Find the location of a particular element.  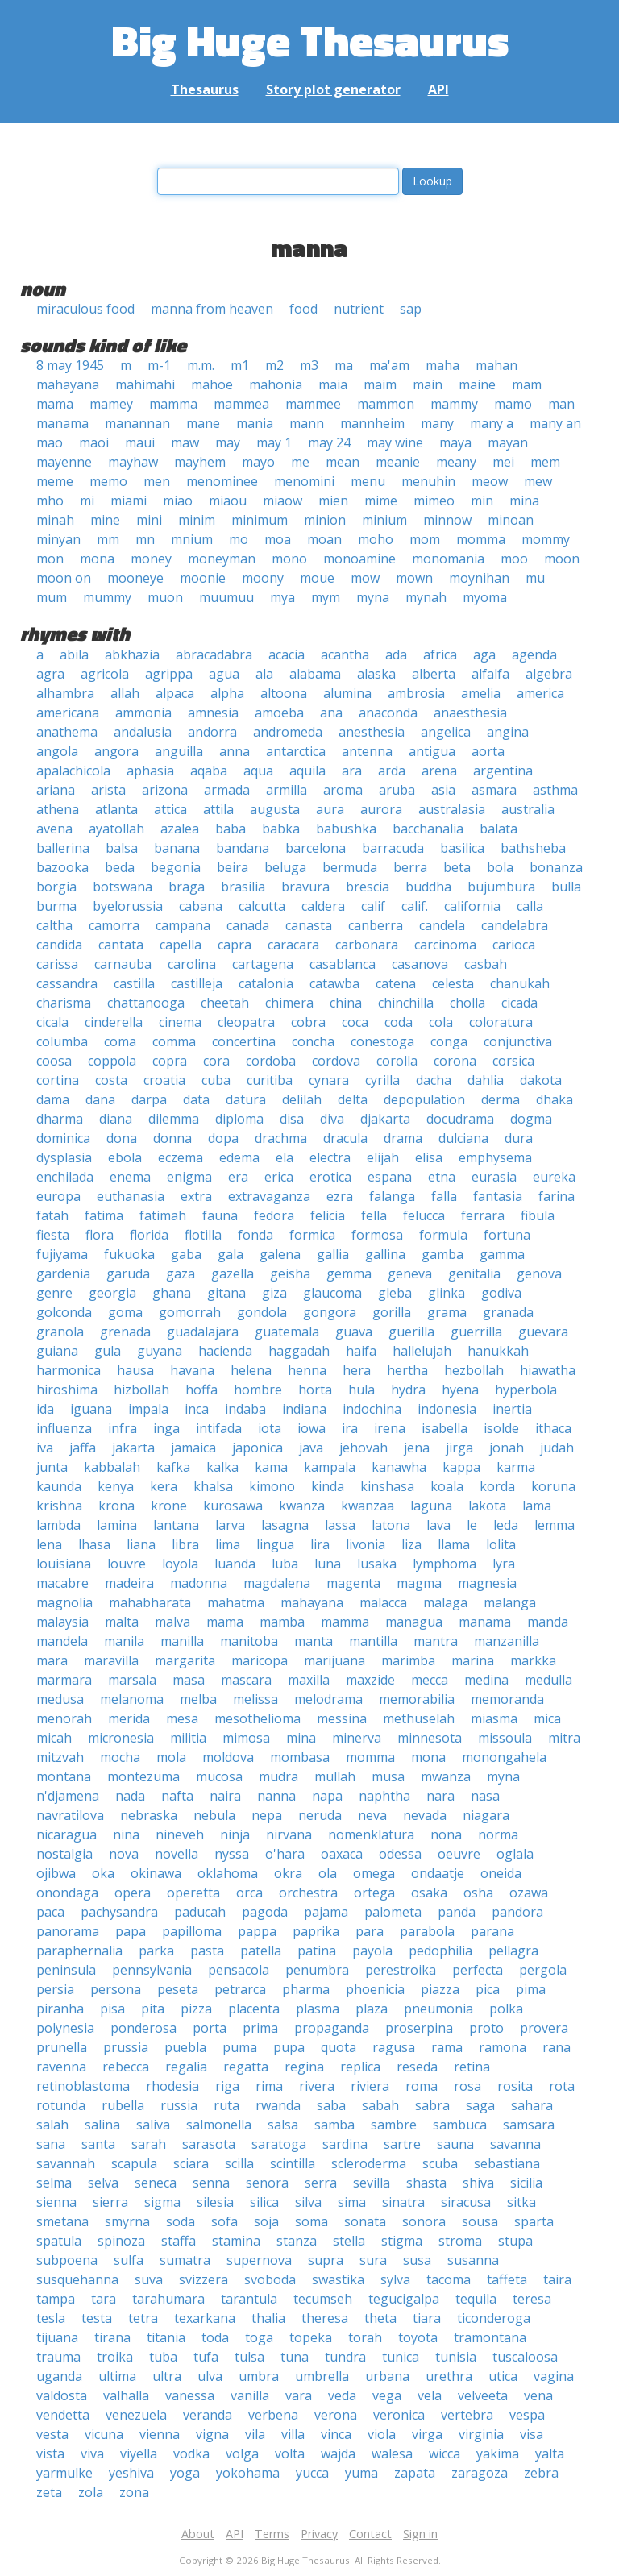

kinda is located at coordinates (327, 1486).